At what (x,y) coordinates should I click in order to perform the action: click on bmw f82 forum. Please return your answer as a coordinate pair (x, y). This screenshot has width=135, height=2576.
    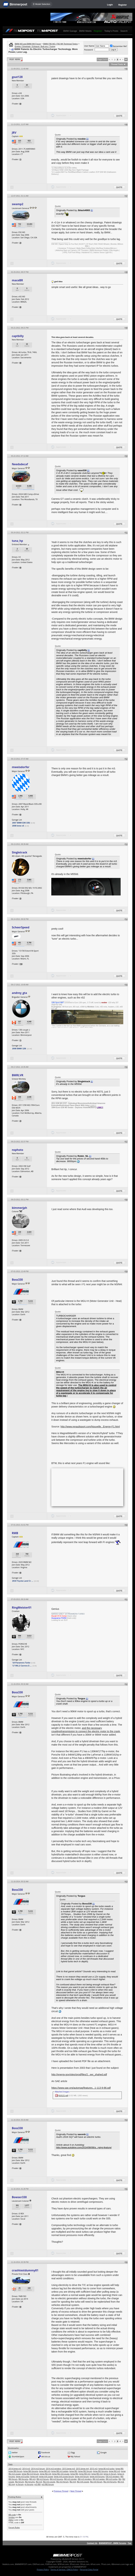
    Looking at the image, I should click on (85, 2471).